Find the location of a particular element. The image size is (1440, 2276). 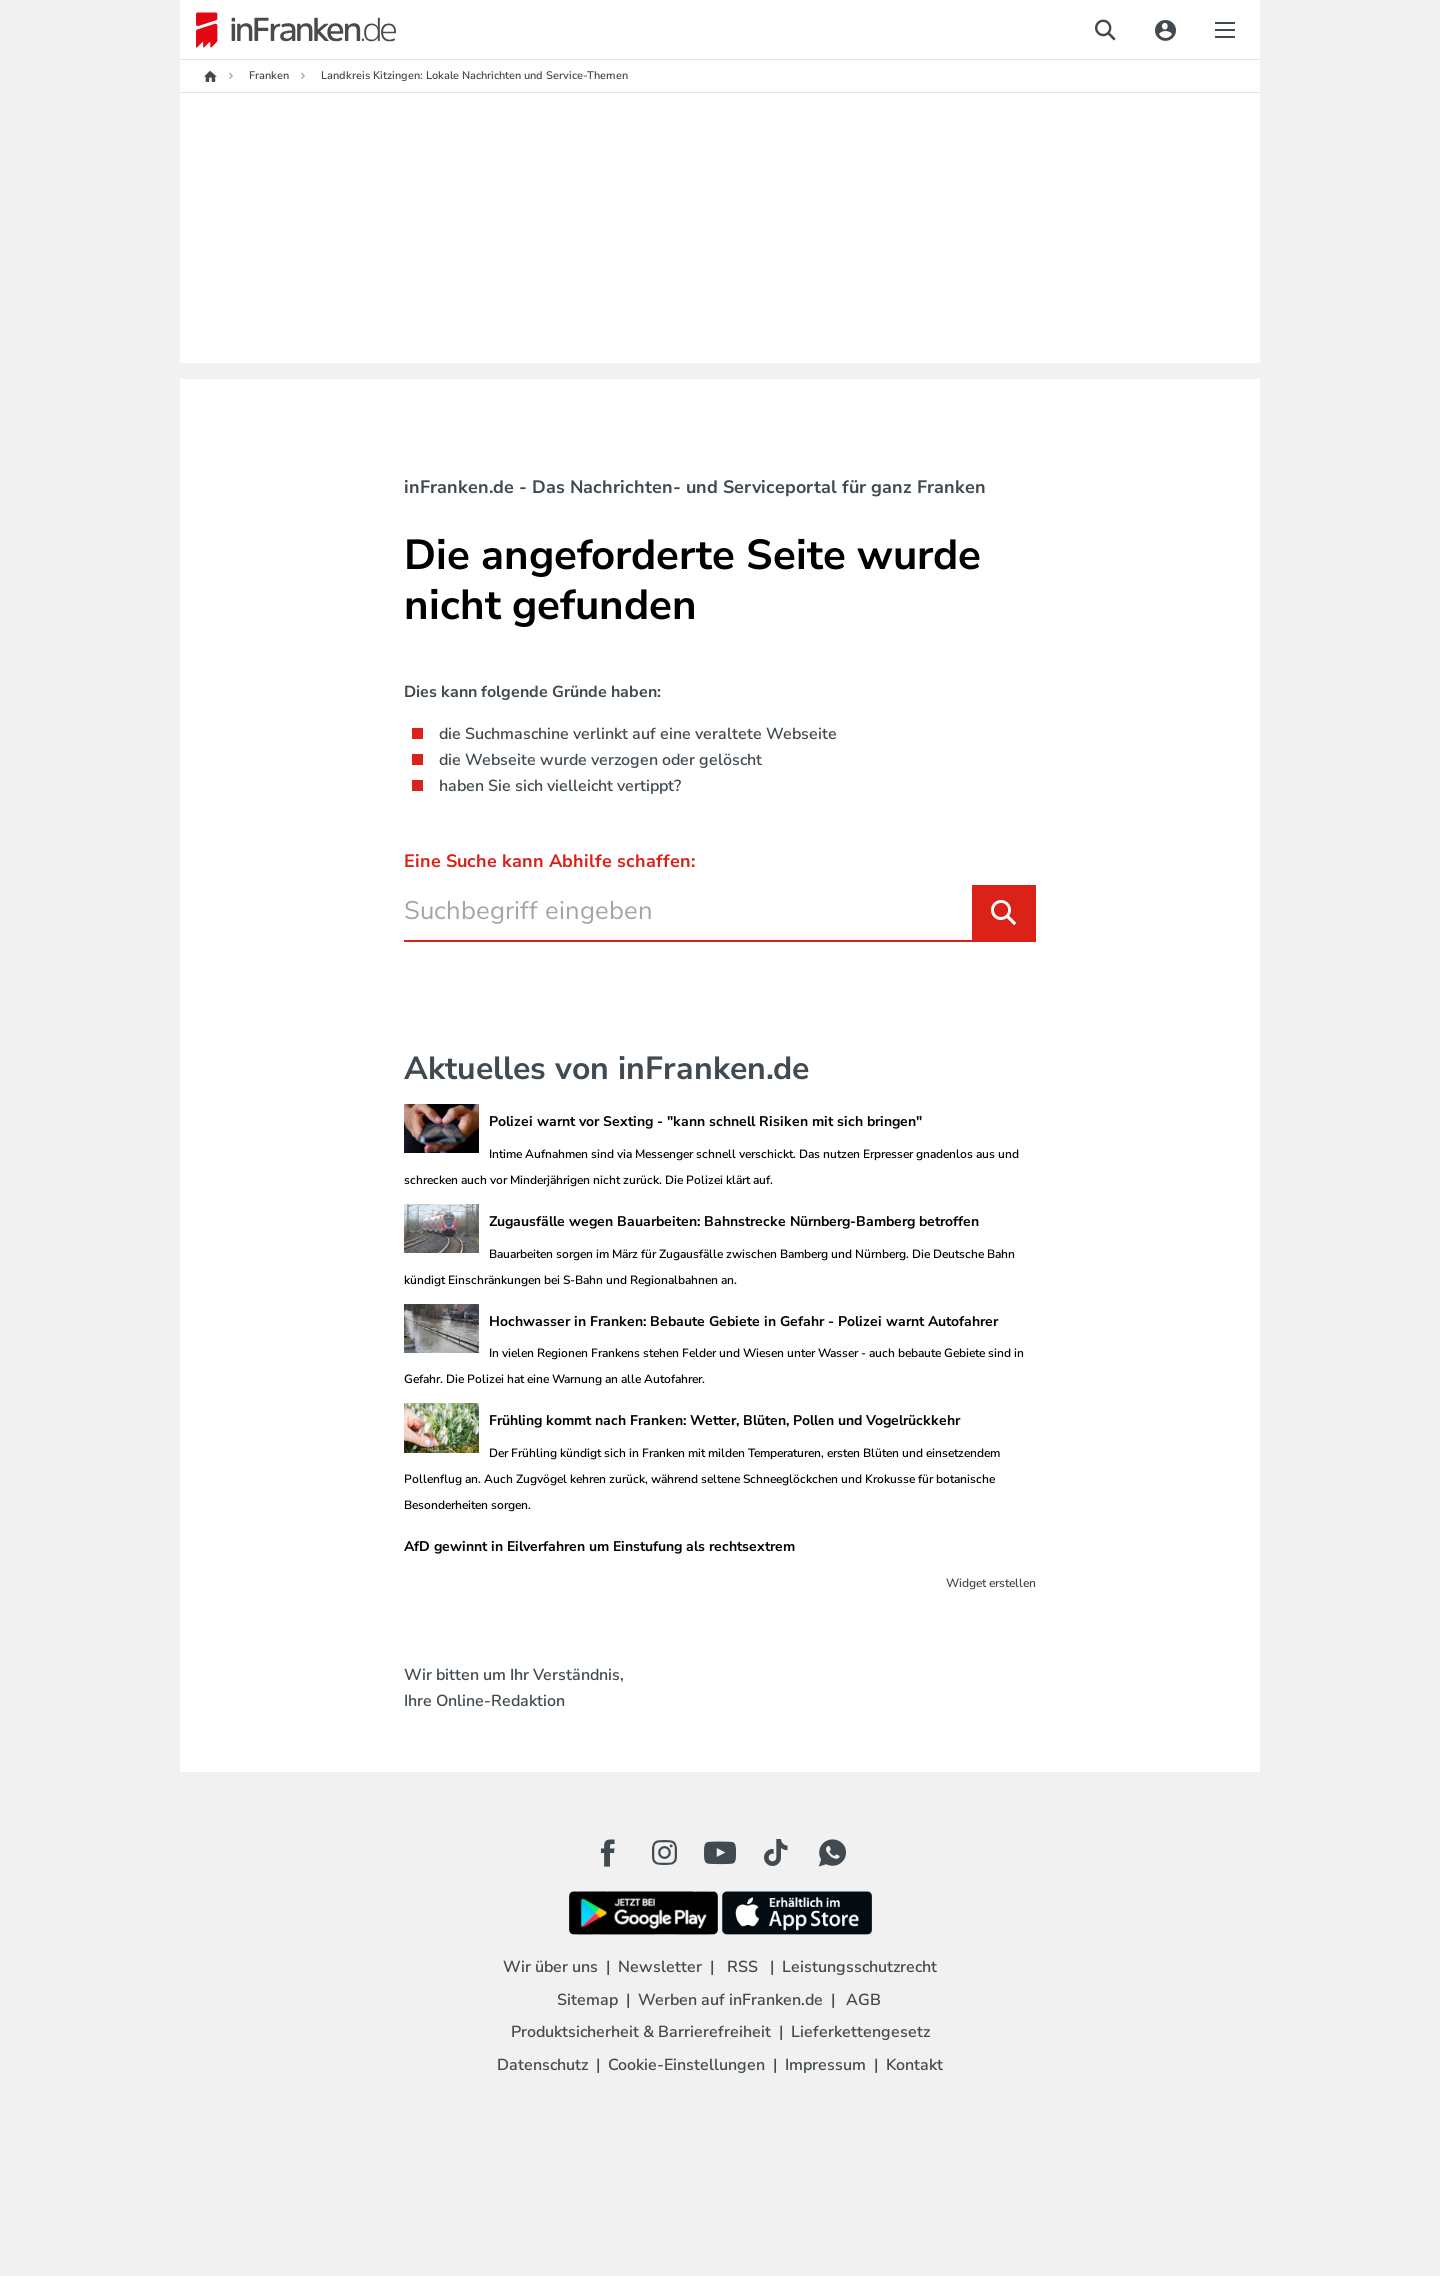

Frühling kommt nach Franken: Wetter, Blüten, Pollen und Vogelrückkehr is located at coordinates (724, 1420).